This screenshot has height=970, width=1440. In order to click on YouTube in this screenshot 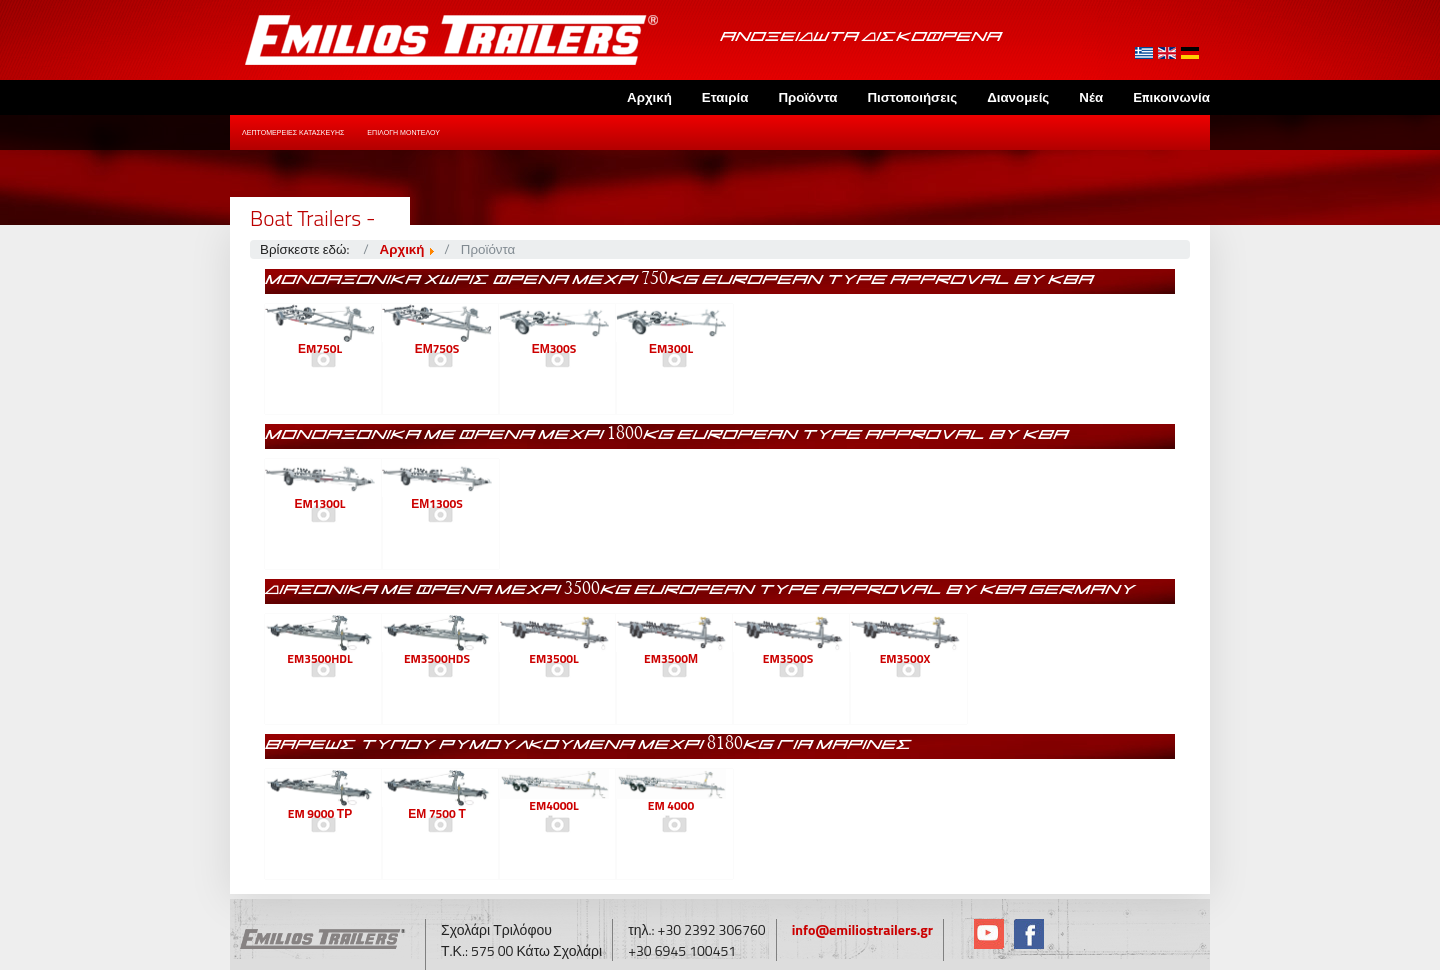, I will do `click(989, 934)`.